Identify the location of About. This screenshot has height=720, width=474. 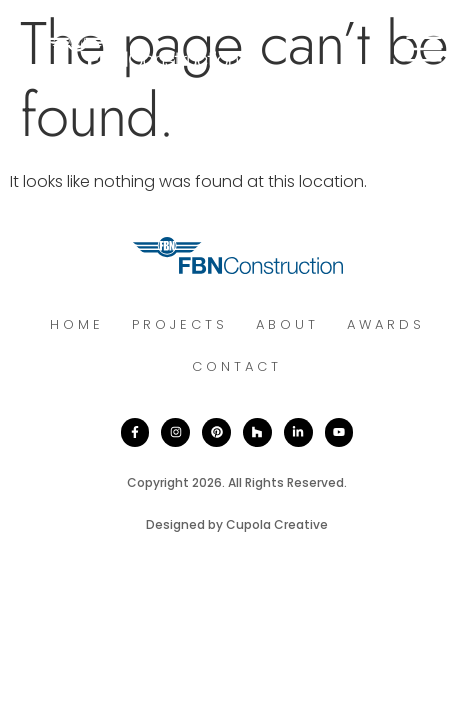
(287, 324).